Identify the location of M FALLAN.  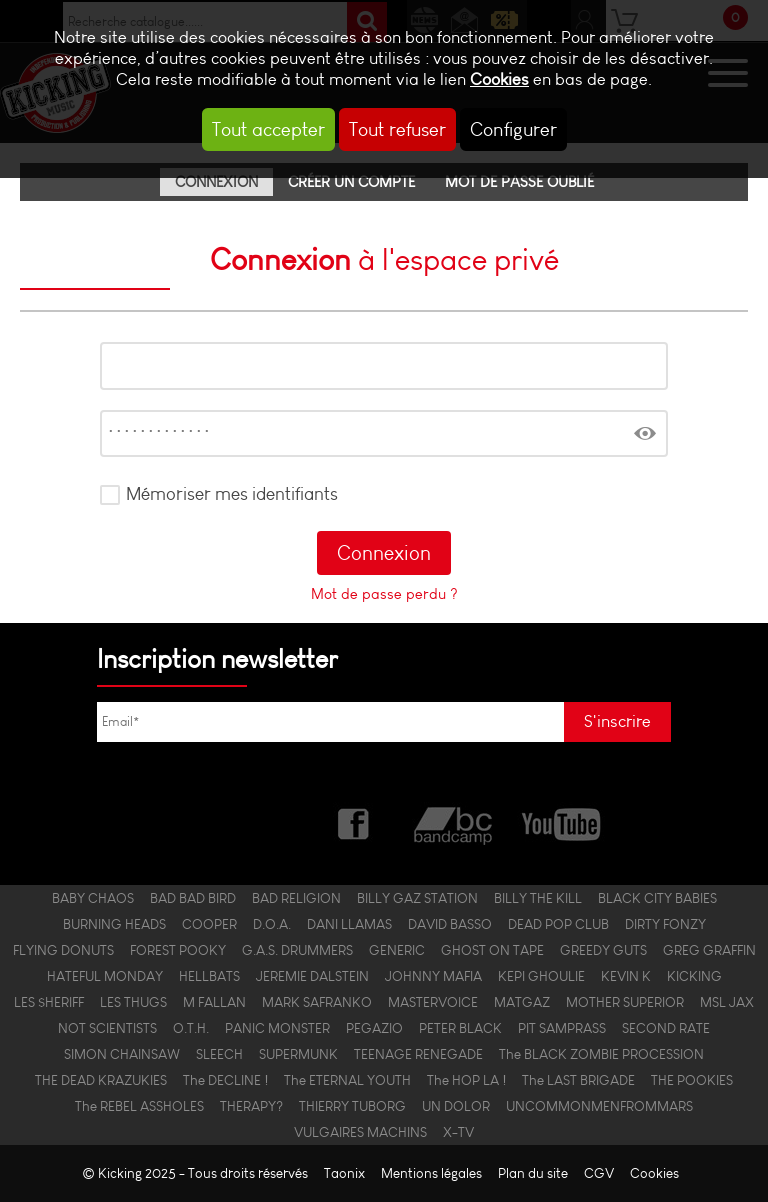
(214, 1002).